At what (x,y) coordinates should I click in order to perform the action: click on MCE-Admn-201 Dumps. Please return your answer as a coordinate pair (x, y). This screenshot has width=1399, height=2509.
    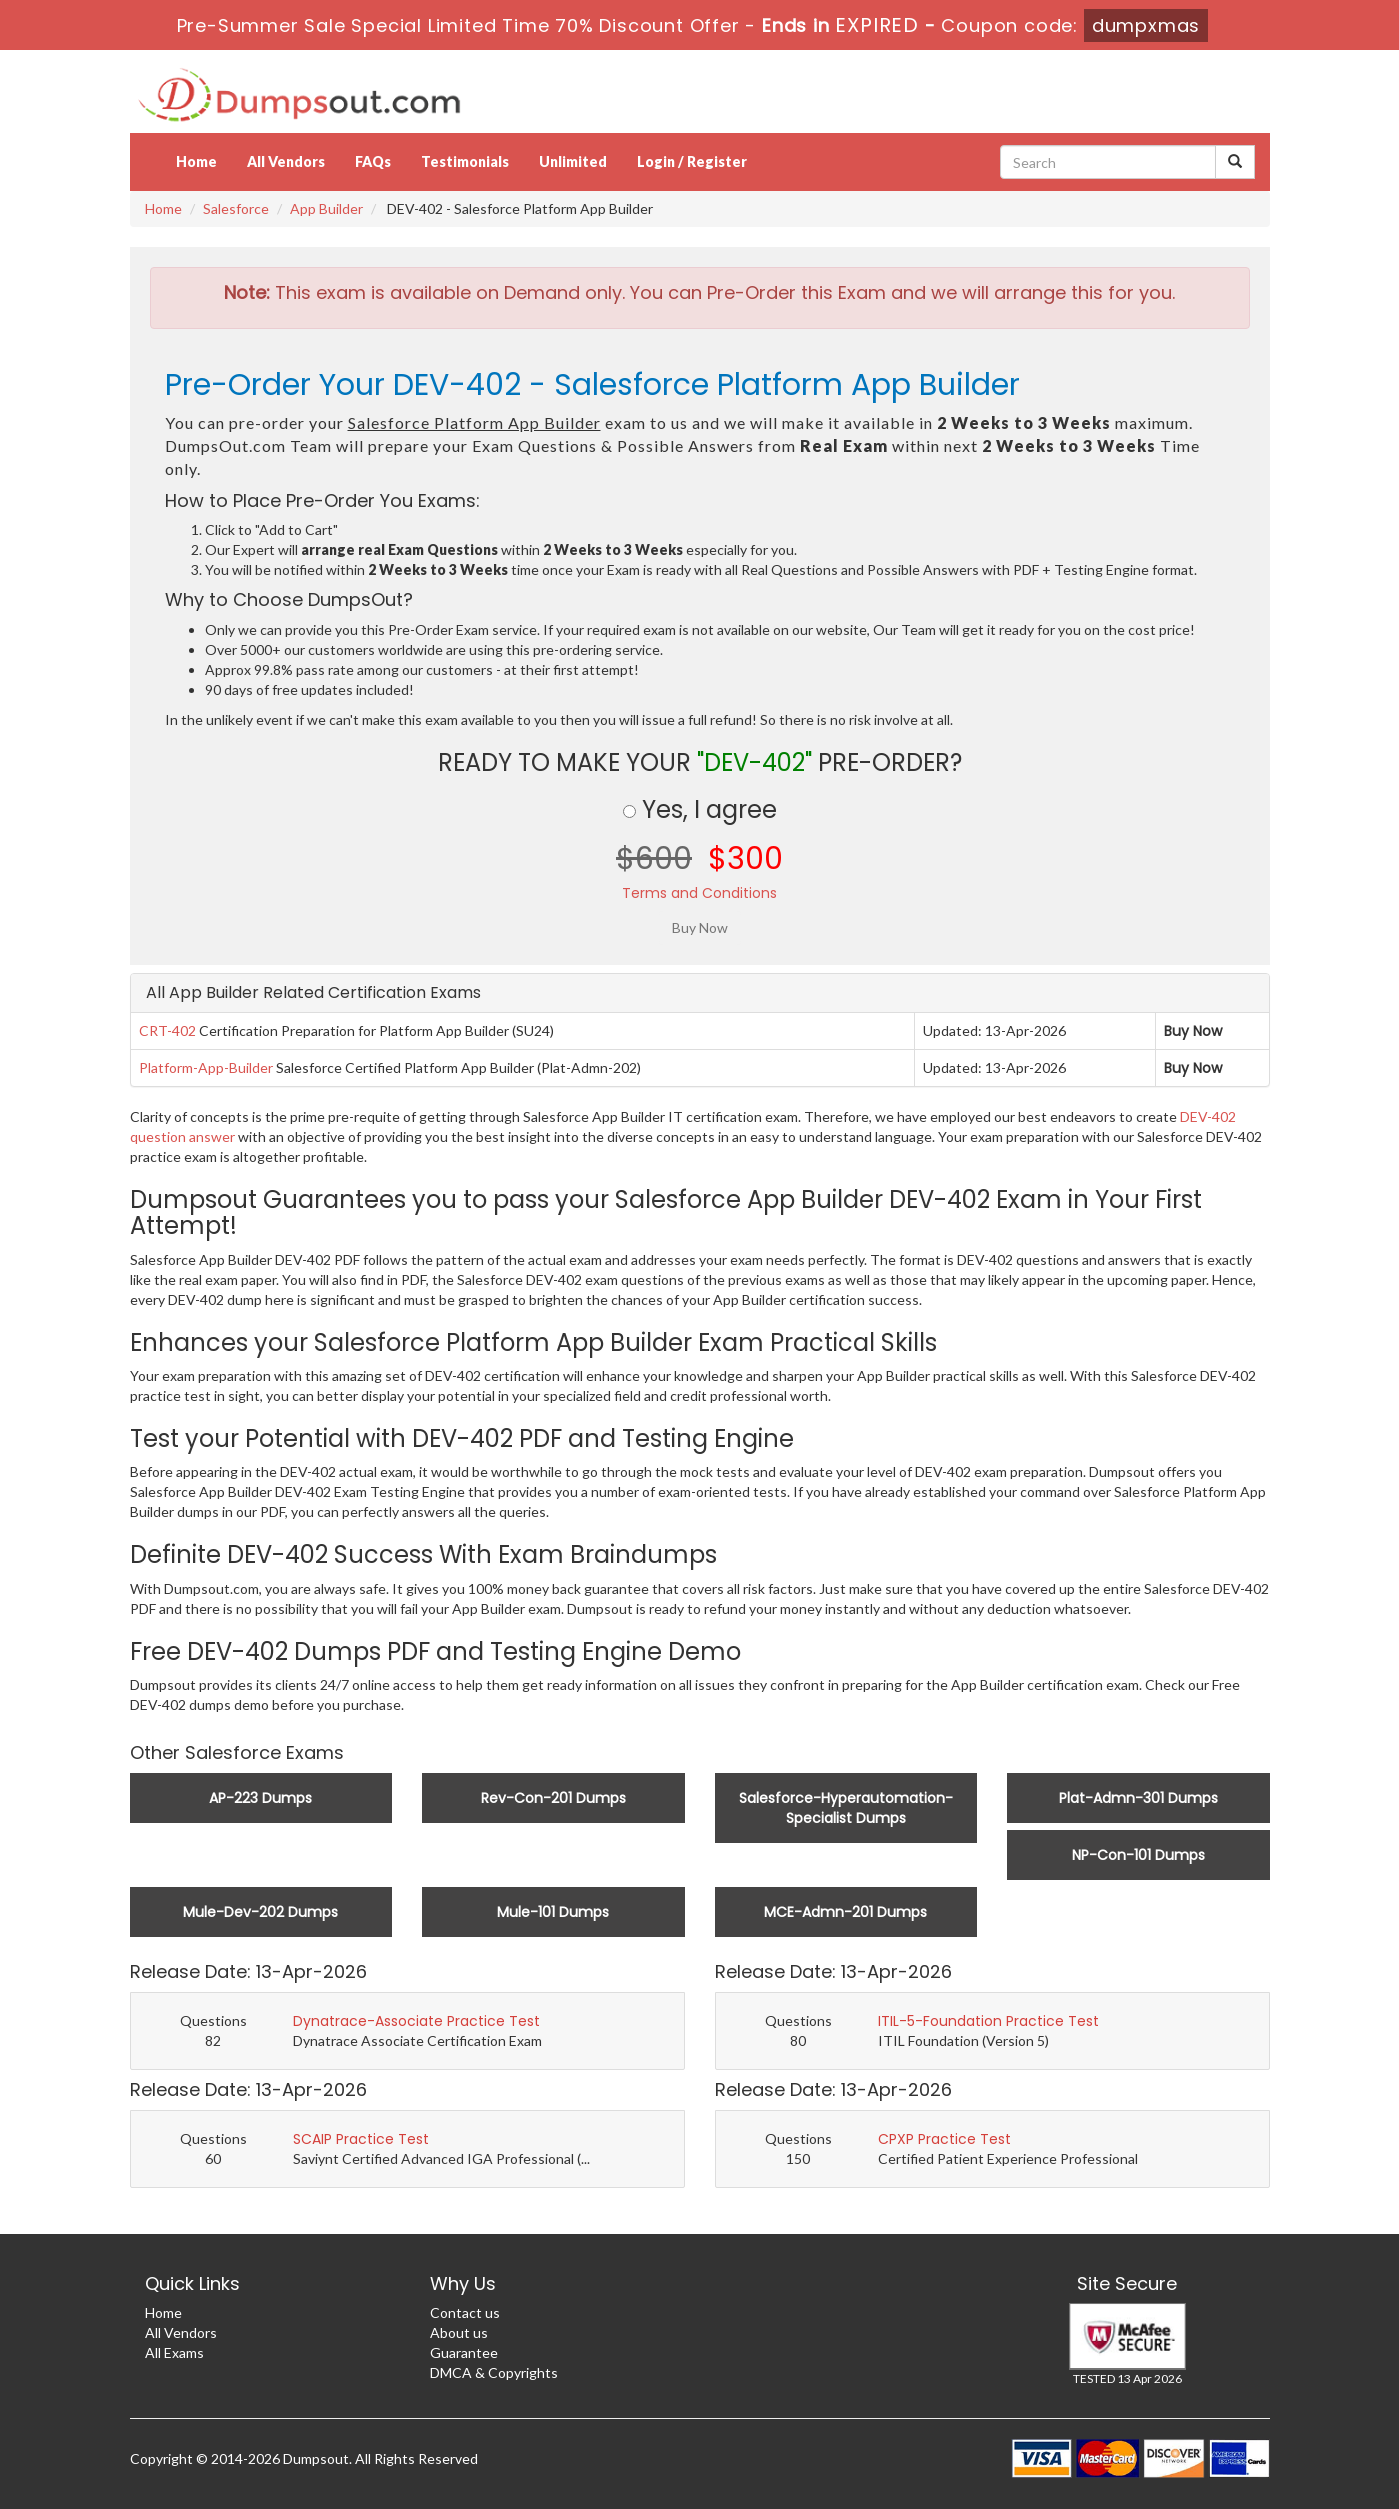
    Looking at the image, I should click on (845, 1912).